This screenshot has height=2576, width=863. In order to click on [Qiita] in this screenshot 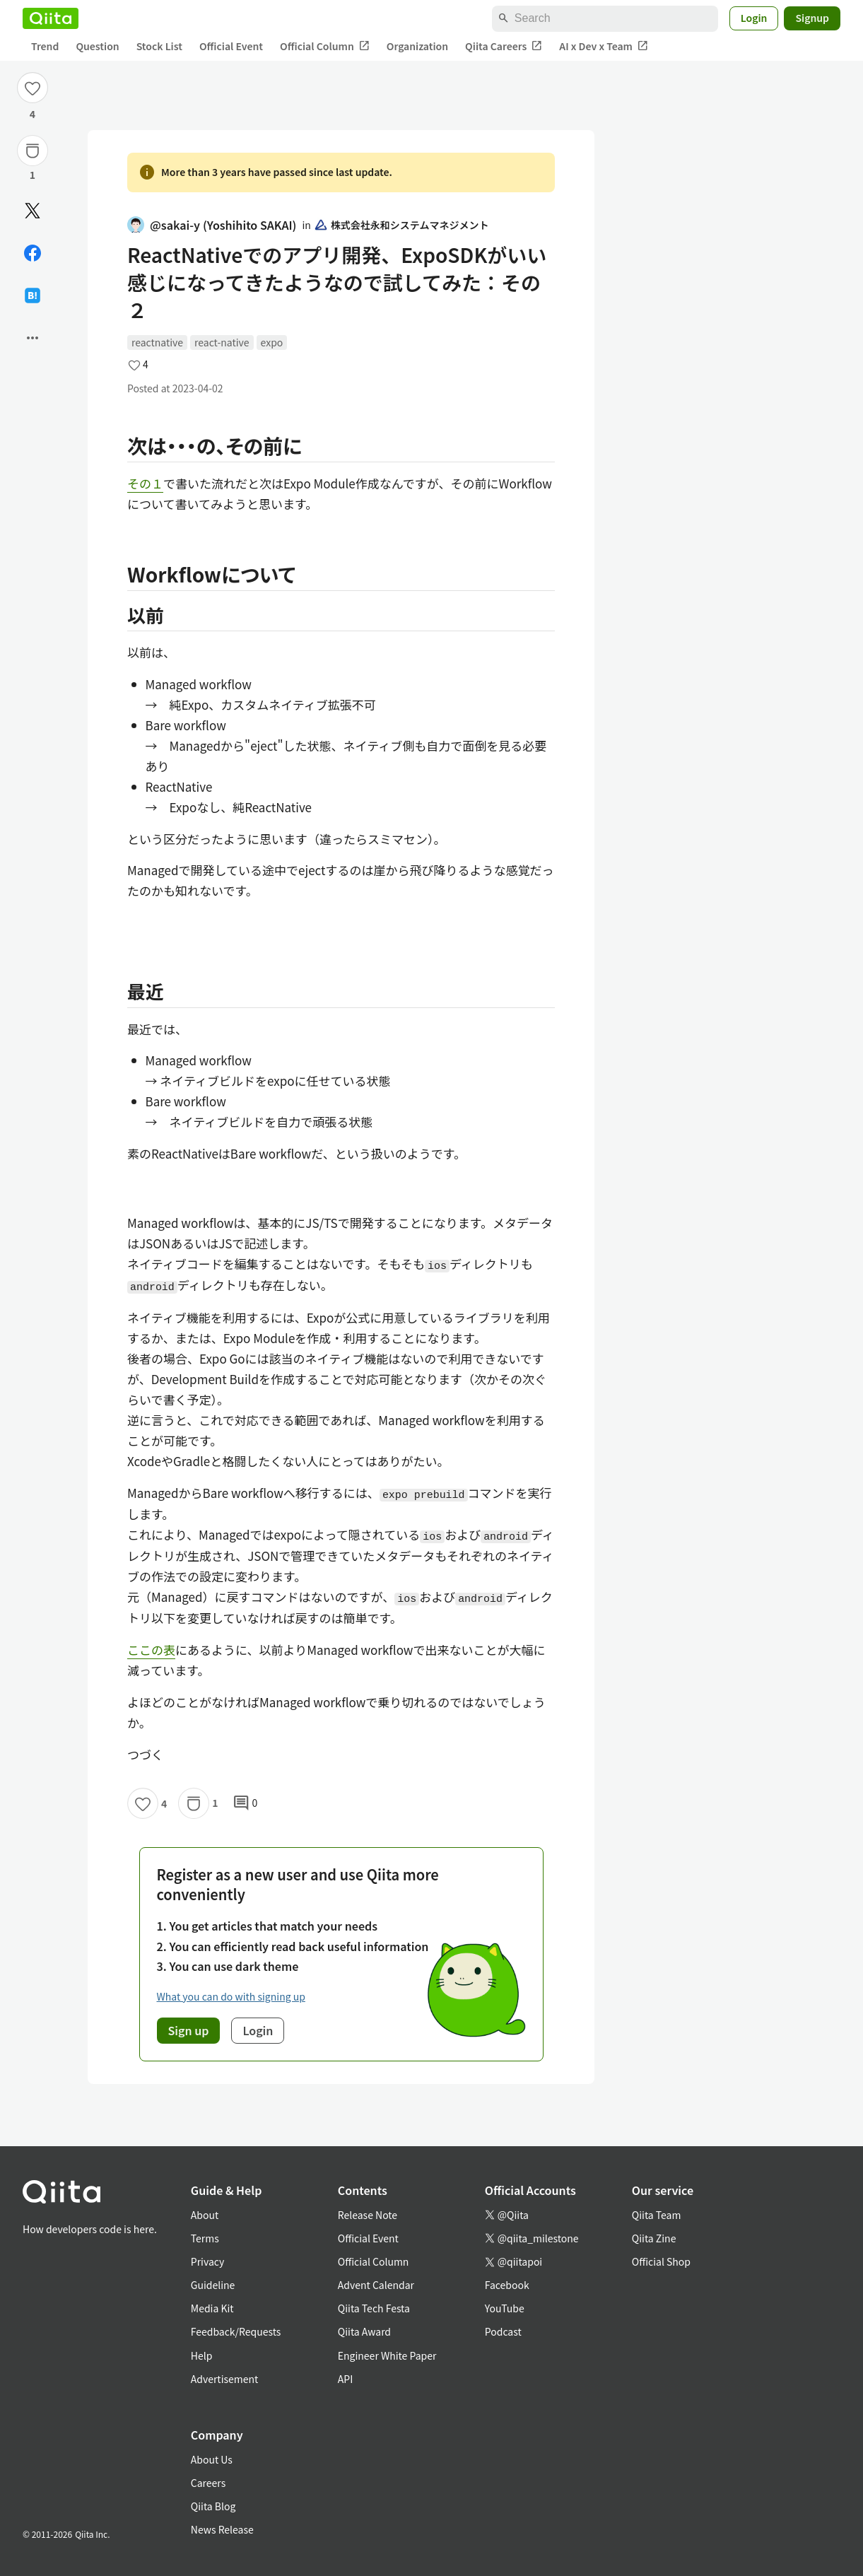, I will do `click(50, 18)`.